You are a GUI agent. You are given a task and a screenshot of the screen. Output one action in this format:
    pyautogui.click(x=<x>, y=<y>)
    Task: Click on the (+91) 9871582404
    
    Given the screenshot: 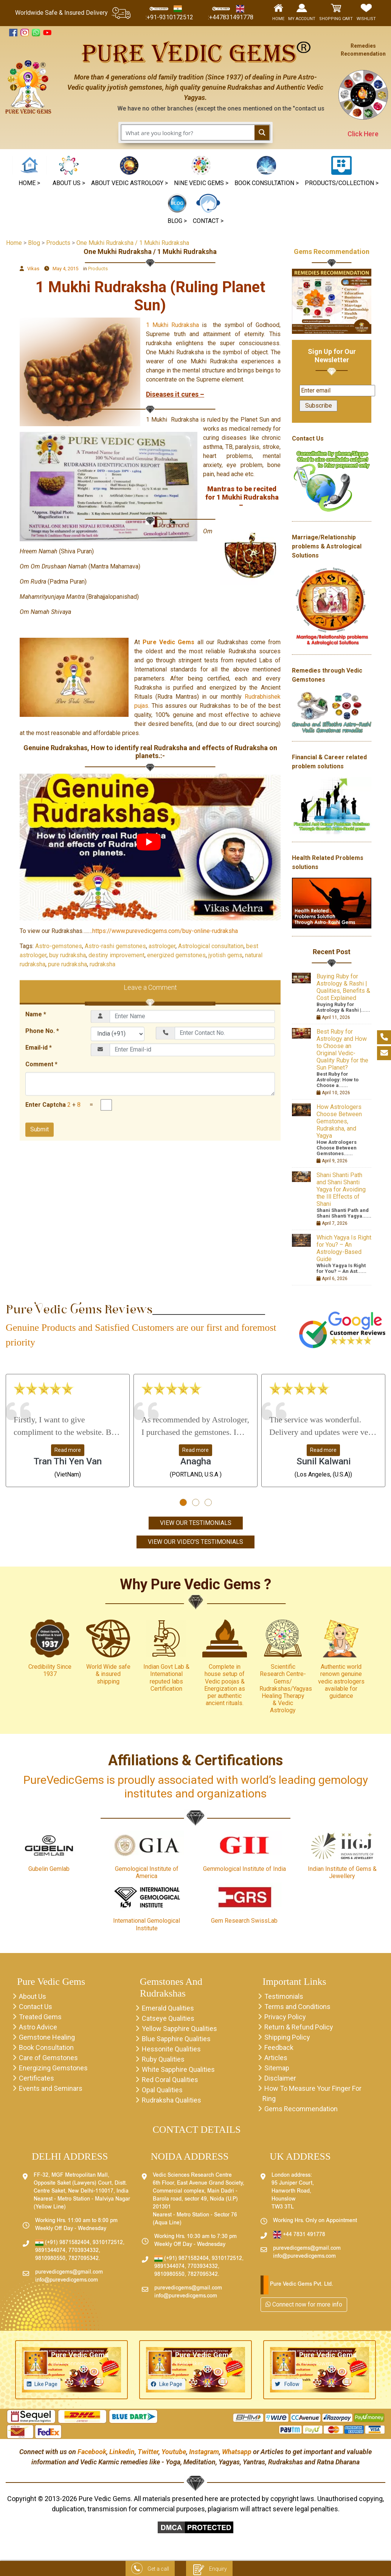 What is the action you would take?
    pyautogui.click(x=62, y=2243)
    